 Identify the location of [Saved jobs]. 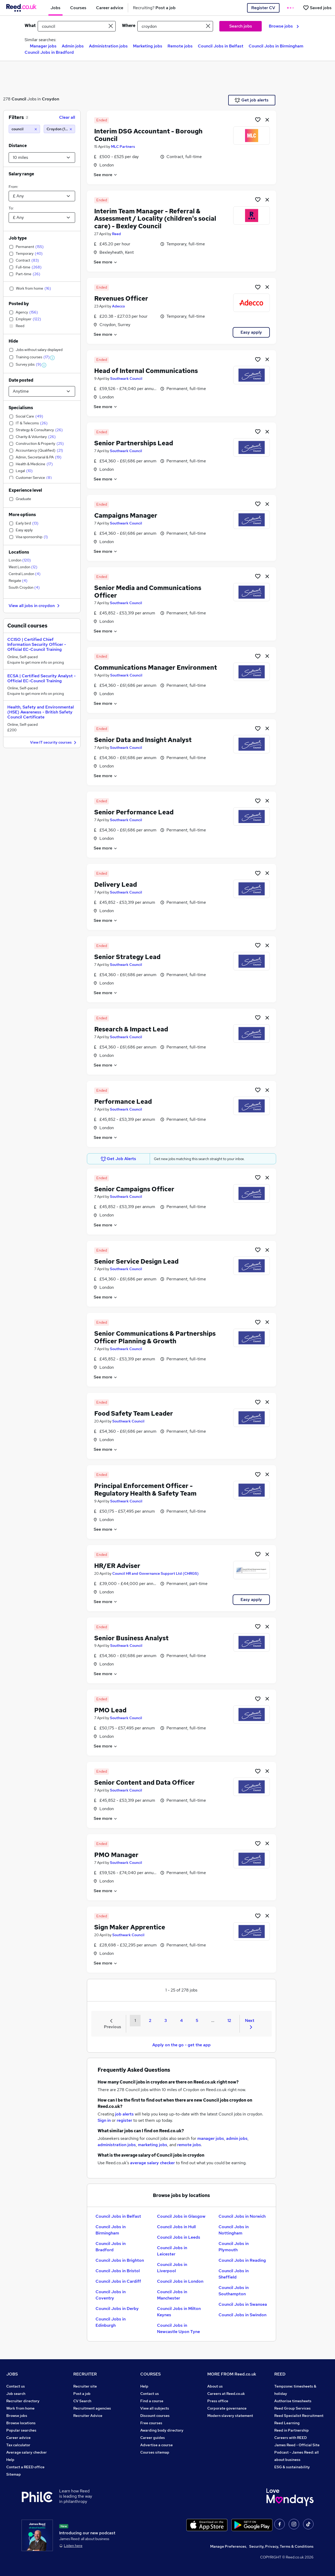
(317, 7).